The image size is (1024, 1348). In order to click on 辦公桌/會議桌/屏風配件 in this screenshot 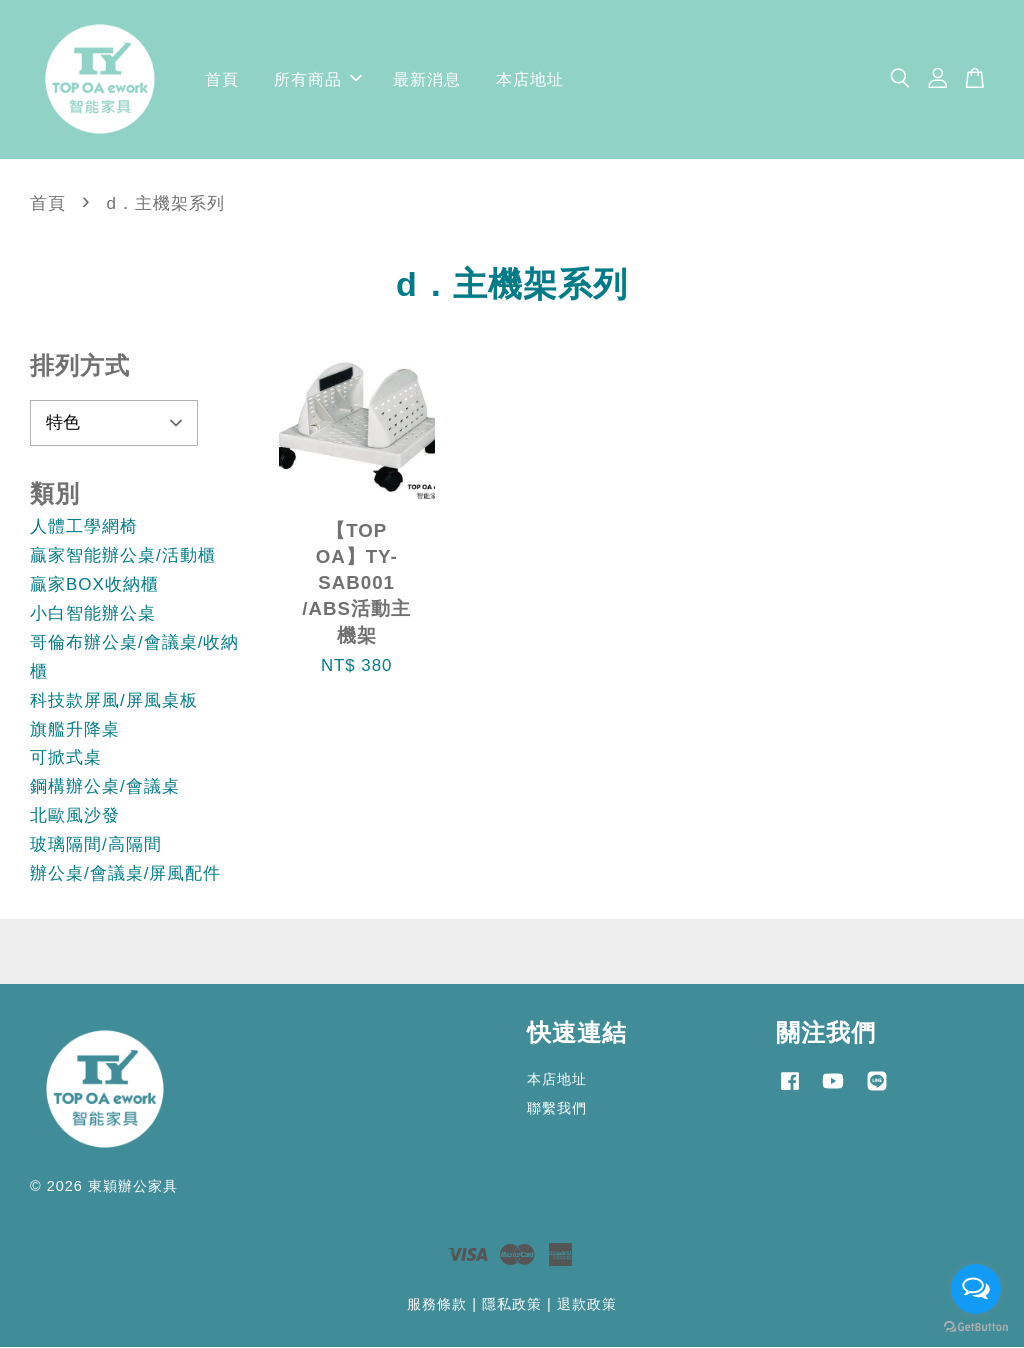, I will do `click(125, 874)`.